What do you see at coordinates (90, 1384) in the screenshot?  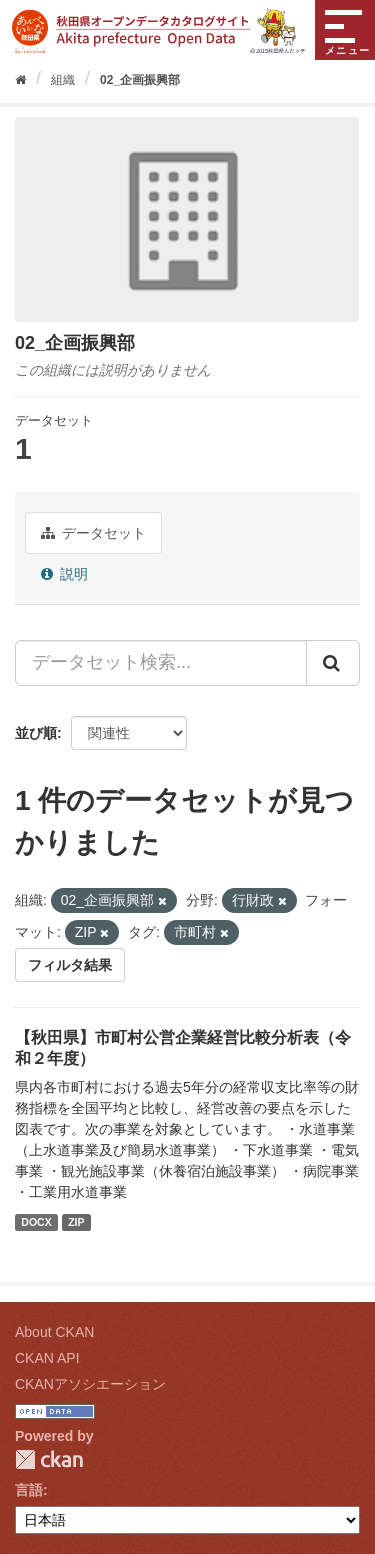 I see `CKANアソシエーション` at bounding box center [90, 1384].